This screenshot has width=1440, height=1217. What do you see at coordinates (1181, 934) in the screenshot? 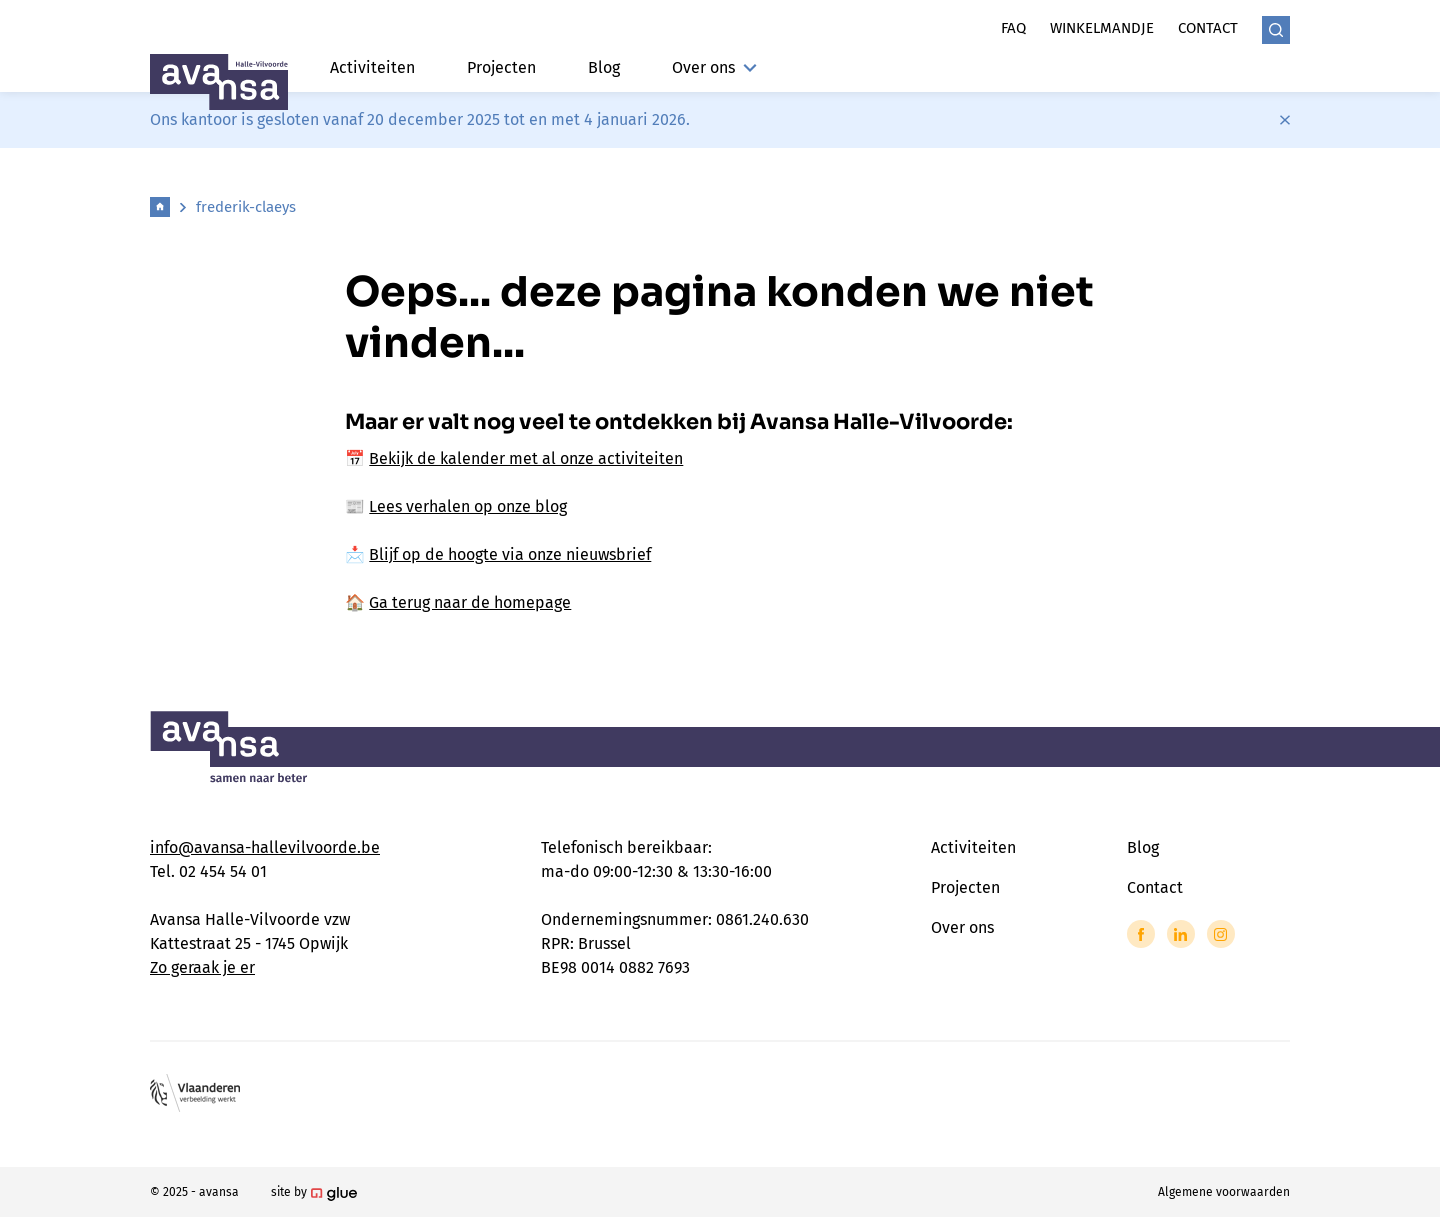
I see `[Link to LinkedIn of Avansa - Halle Vilvoorde]` at bounding box center [1181, 934].